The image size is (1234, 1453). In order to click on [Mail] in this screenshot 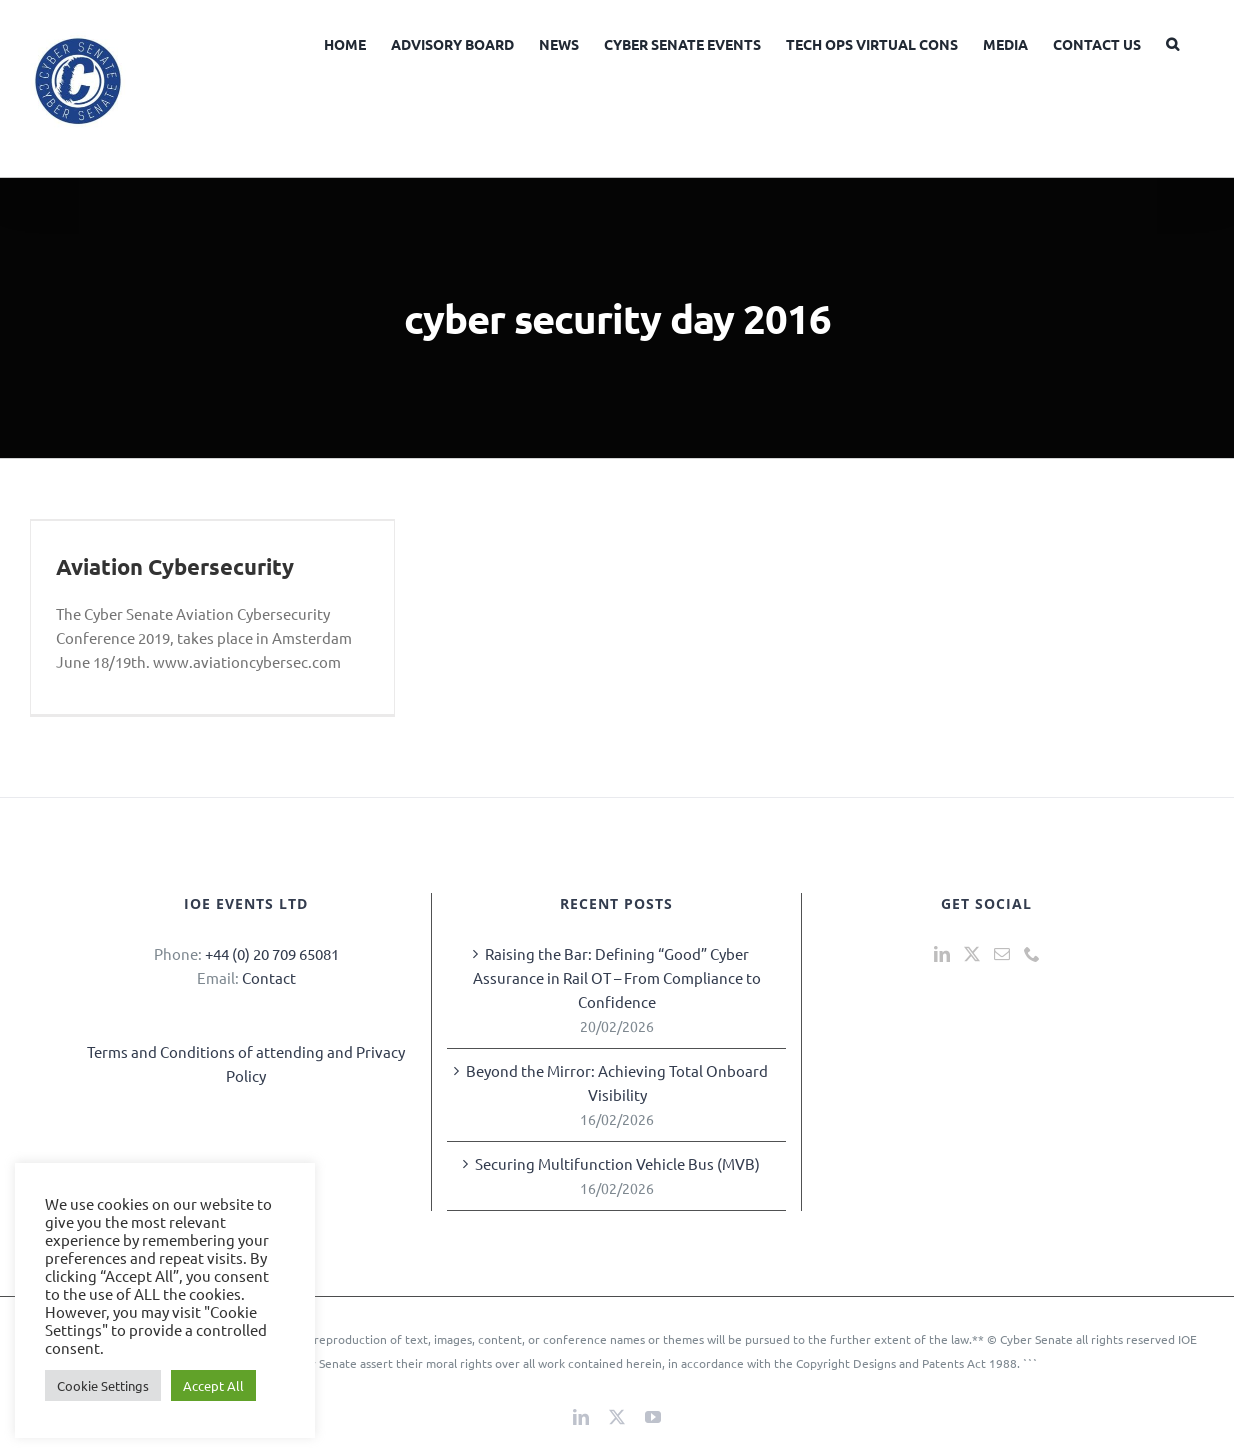, I will do `click(1002, 954)`.